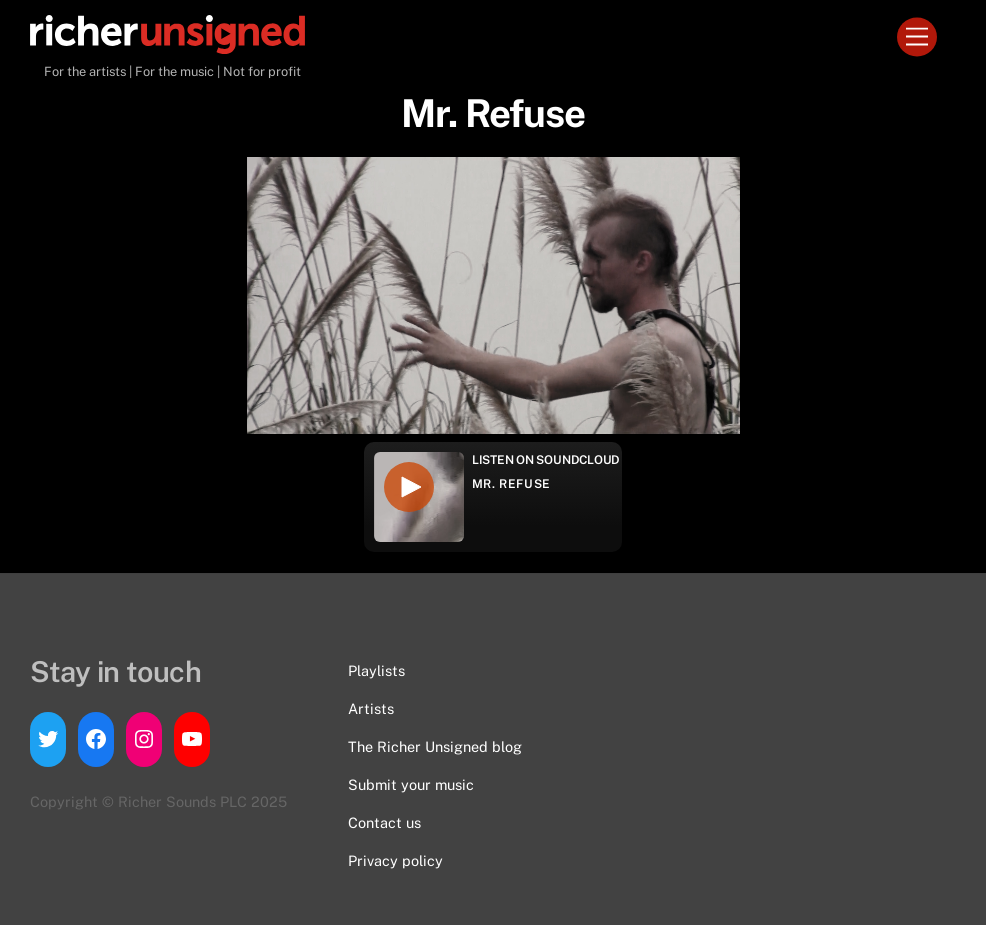 The image size is (986, 925). Describe the element at coordinates (435, 746) in the screenshot. I see `The Richer Unsigned blog` at that location.